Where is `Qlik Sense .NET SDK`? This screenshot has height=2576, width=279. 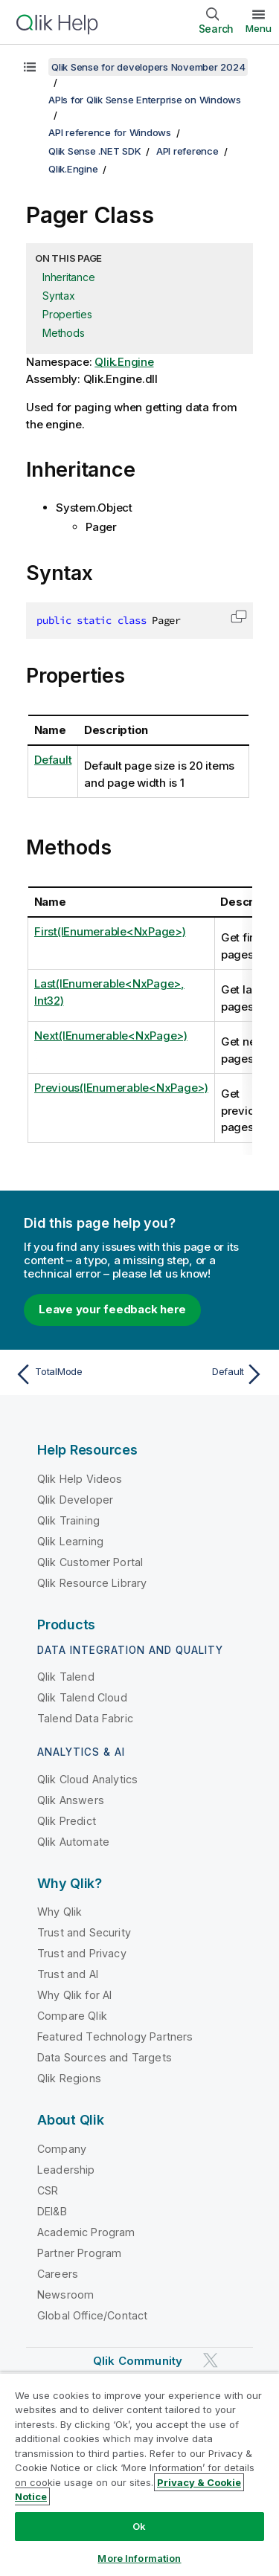
Qlik Sense .NET SDK is located at coordinates (94, 151).